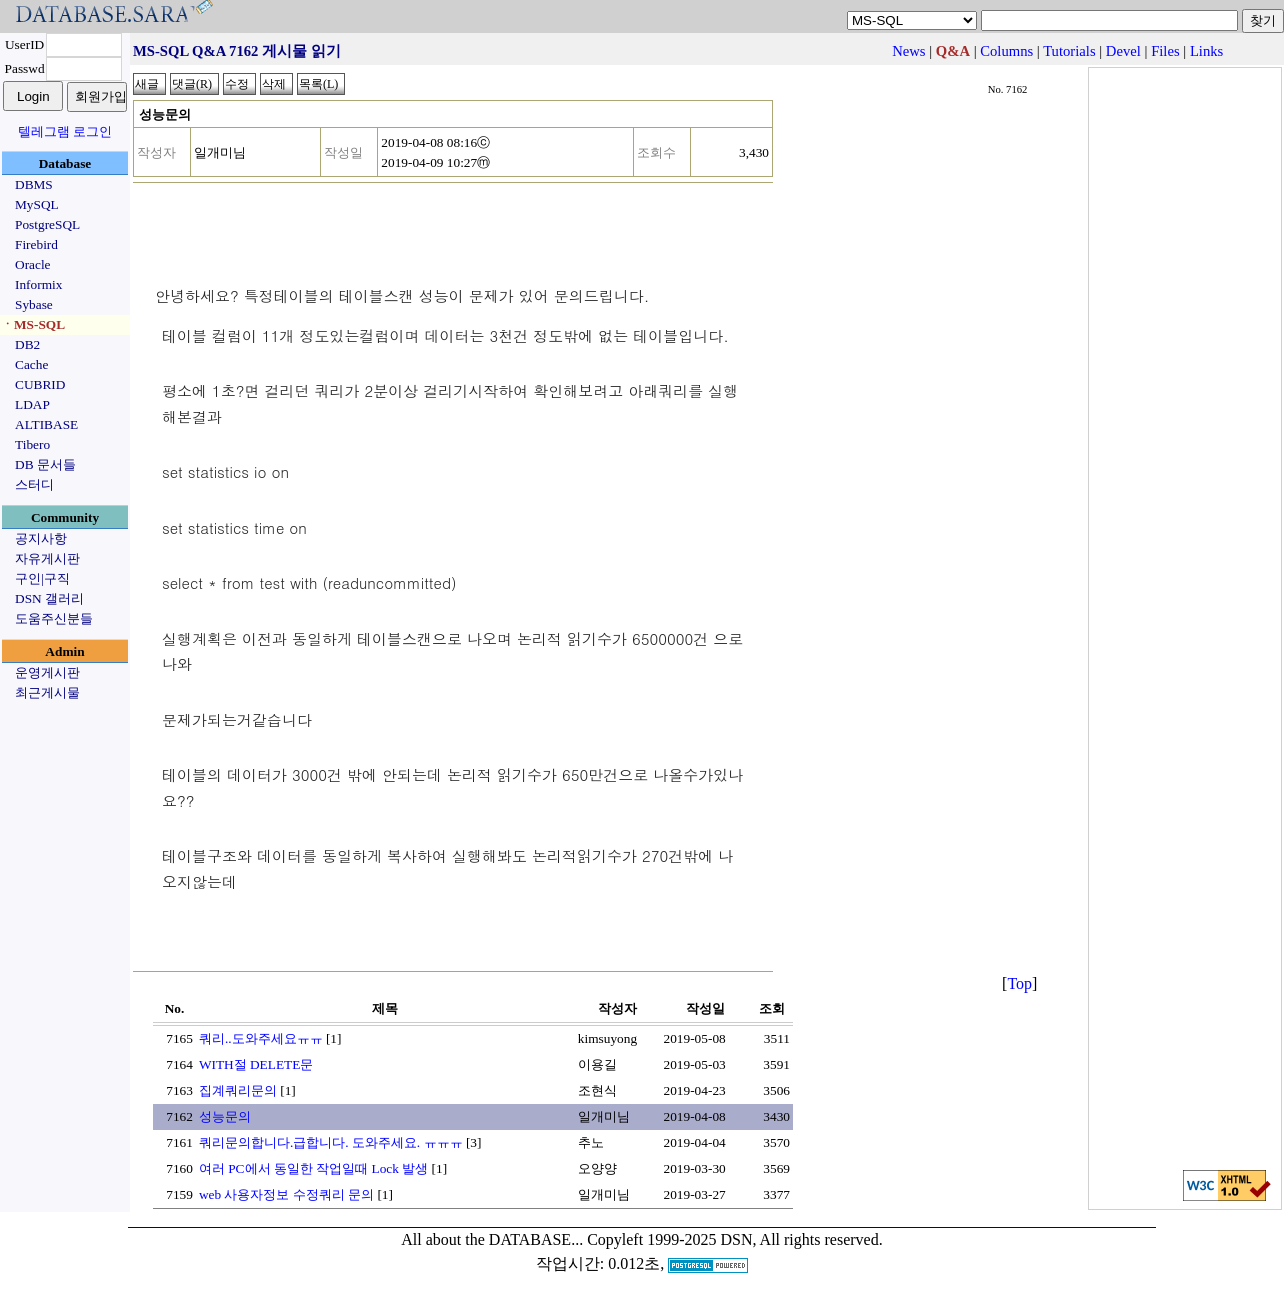 This screenshot has height=1300, width=1284. Describe the element at coordinates (313, 1168) in the screenshot. I see `여러 PC에서 동일한 작업일때 Lock 발생` at that location.